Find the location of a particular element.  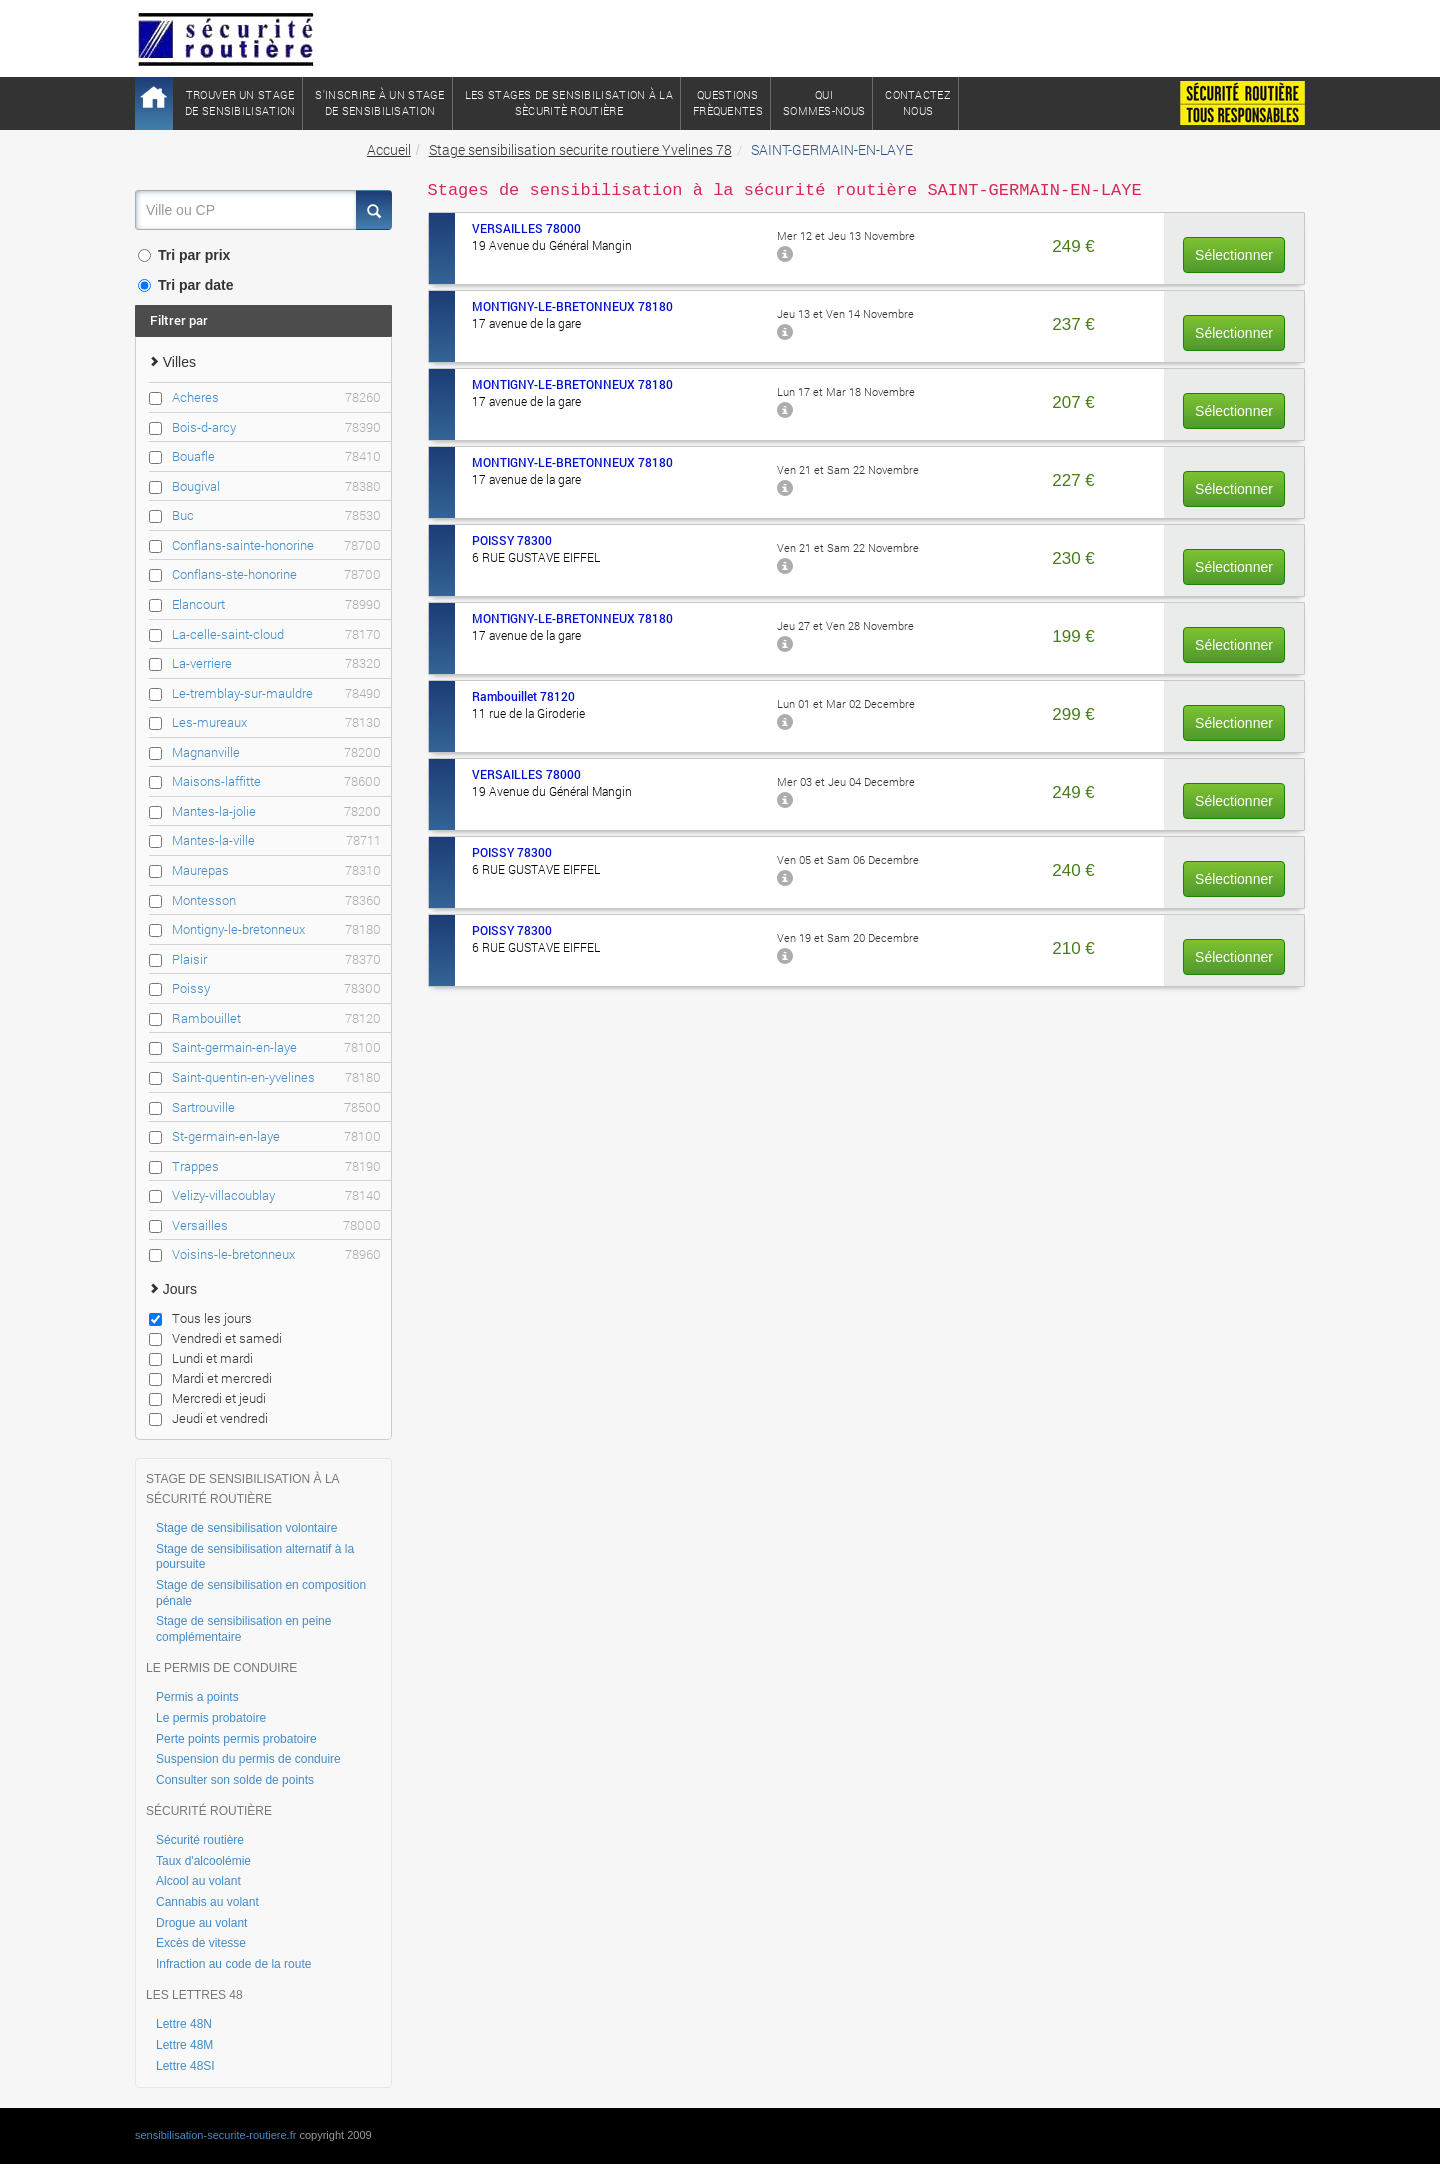

Mantes-la-jolie is located at coordinates (277, 811).